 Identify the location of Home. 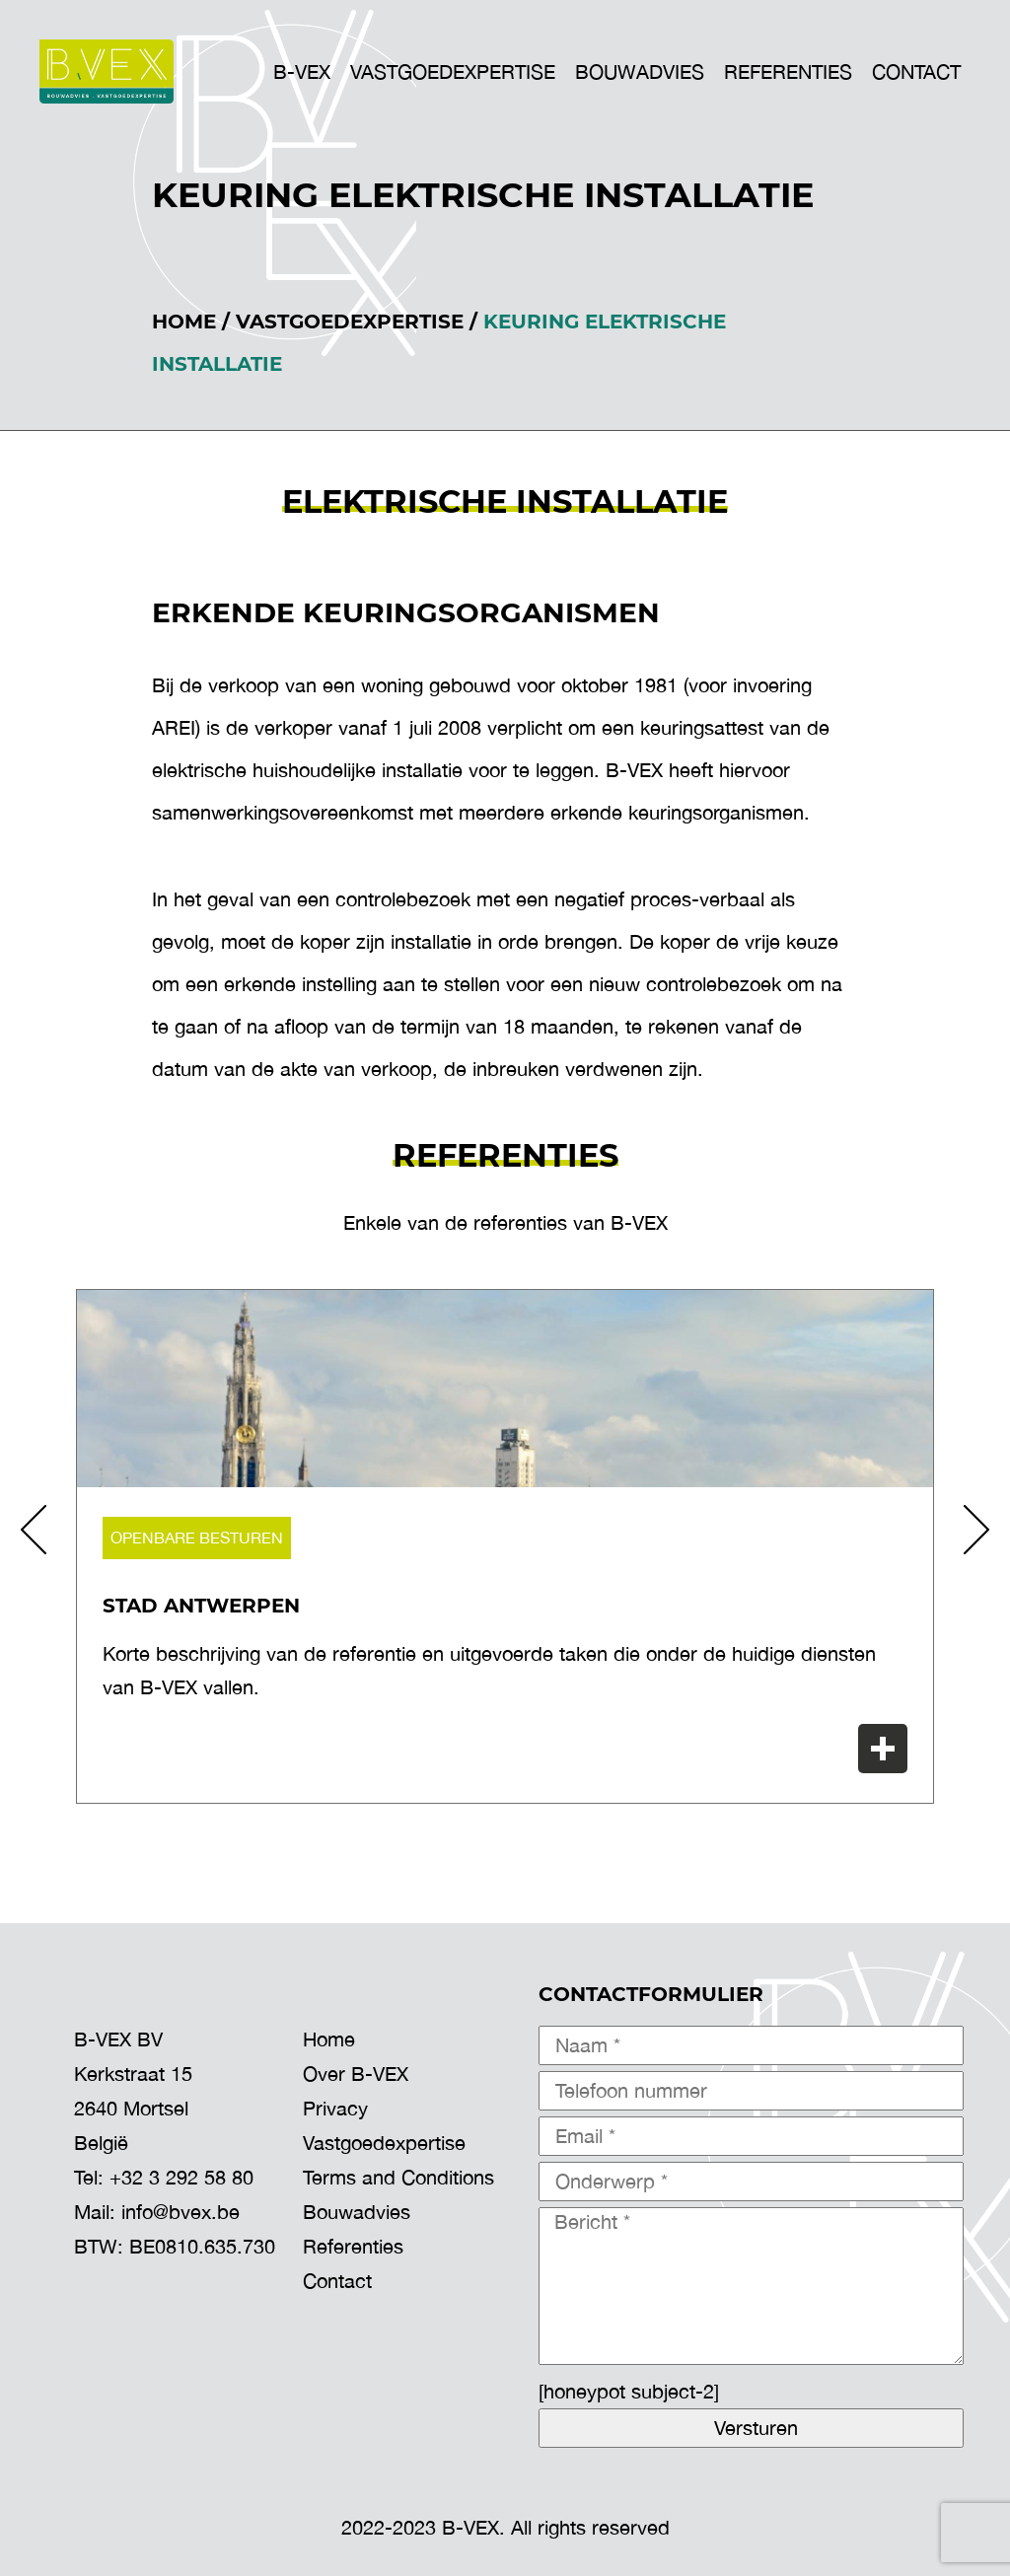
(184, 321).